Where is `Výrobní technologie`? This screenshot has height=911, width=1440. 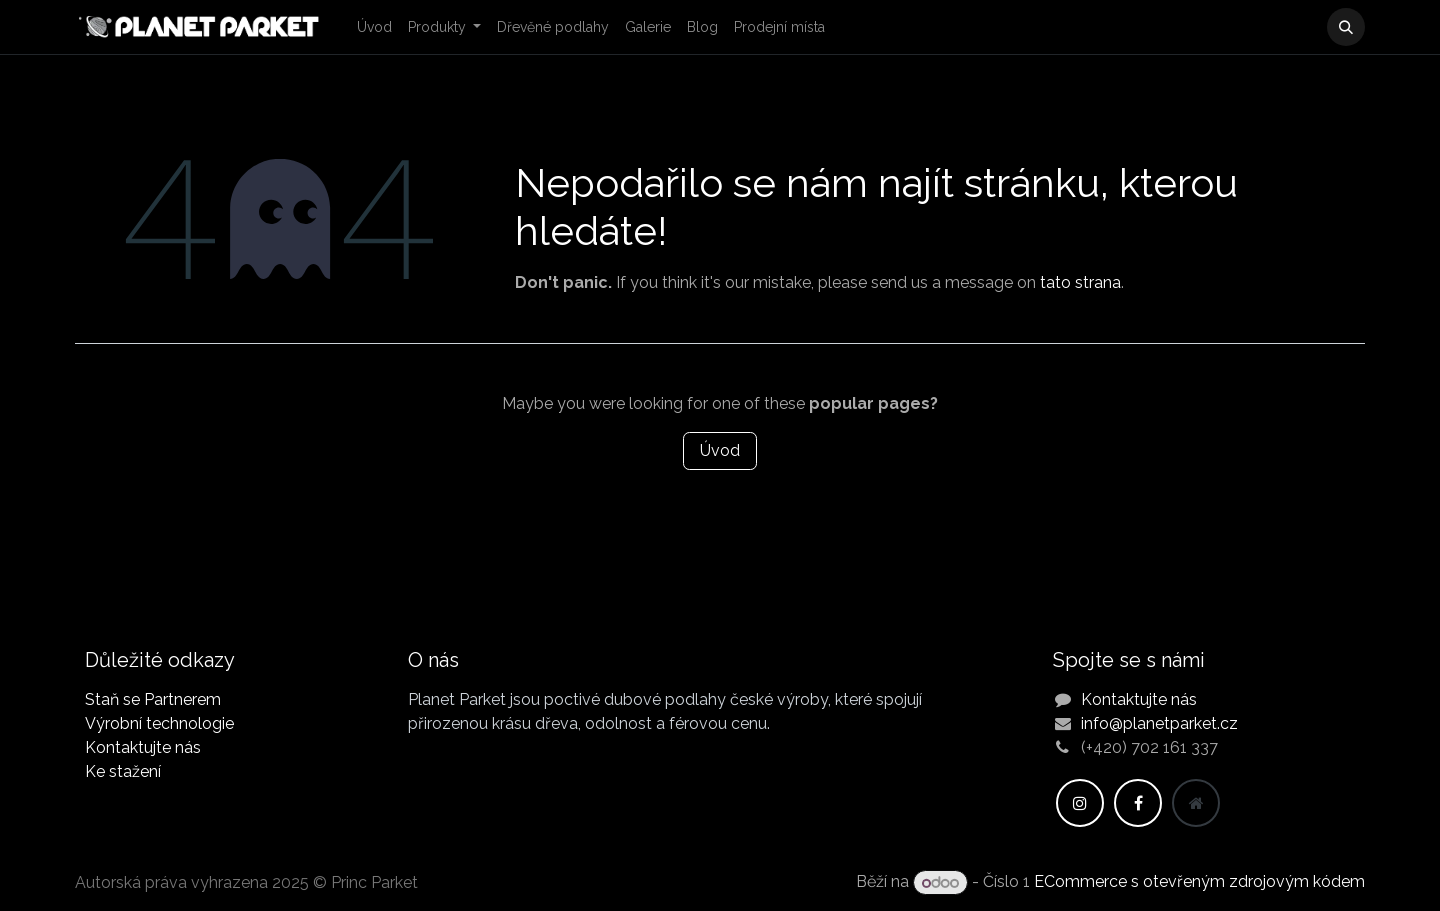 Výrobní technologie is located at coordinates (159, 723).